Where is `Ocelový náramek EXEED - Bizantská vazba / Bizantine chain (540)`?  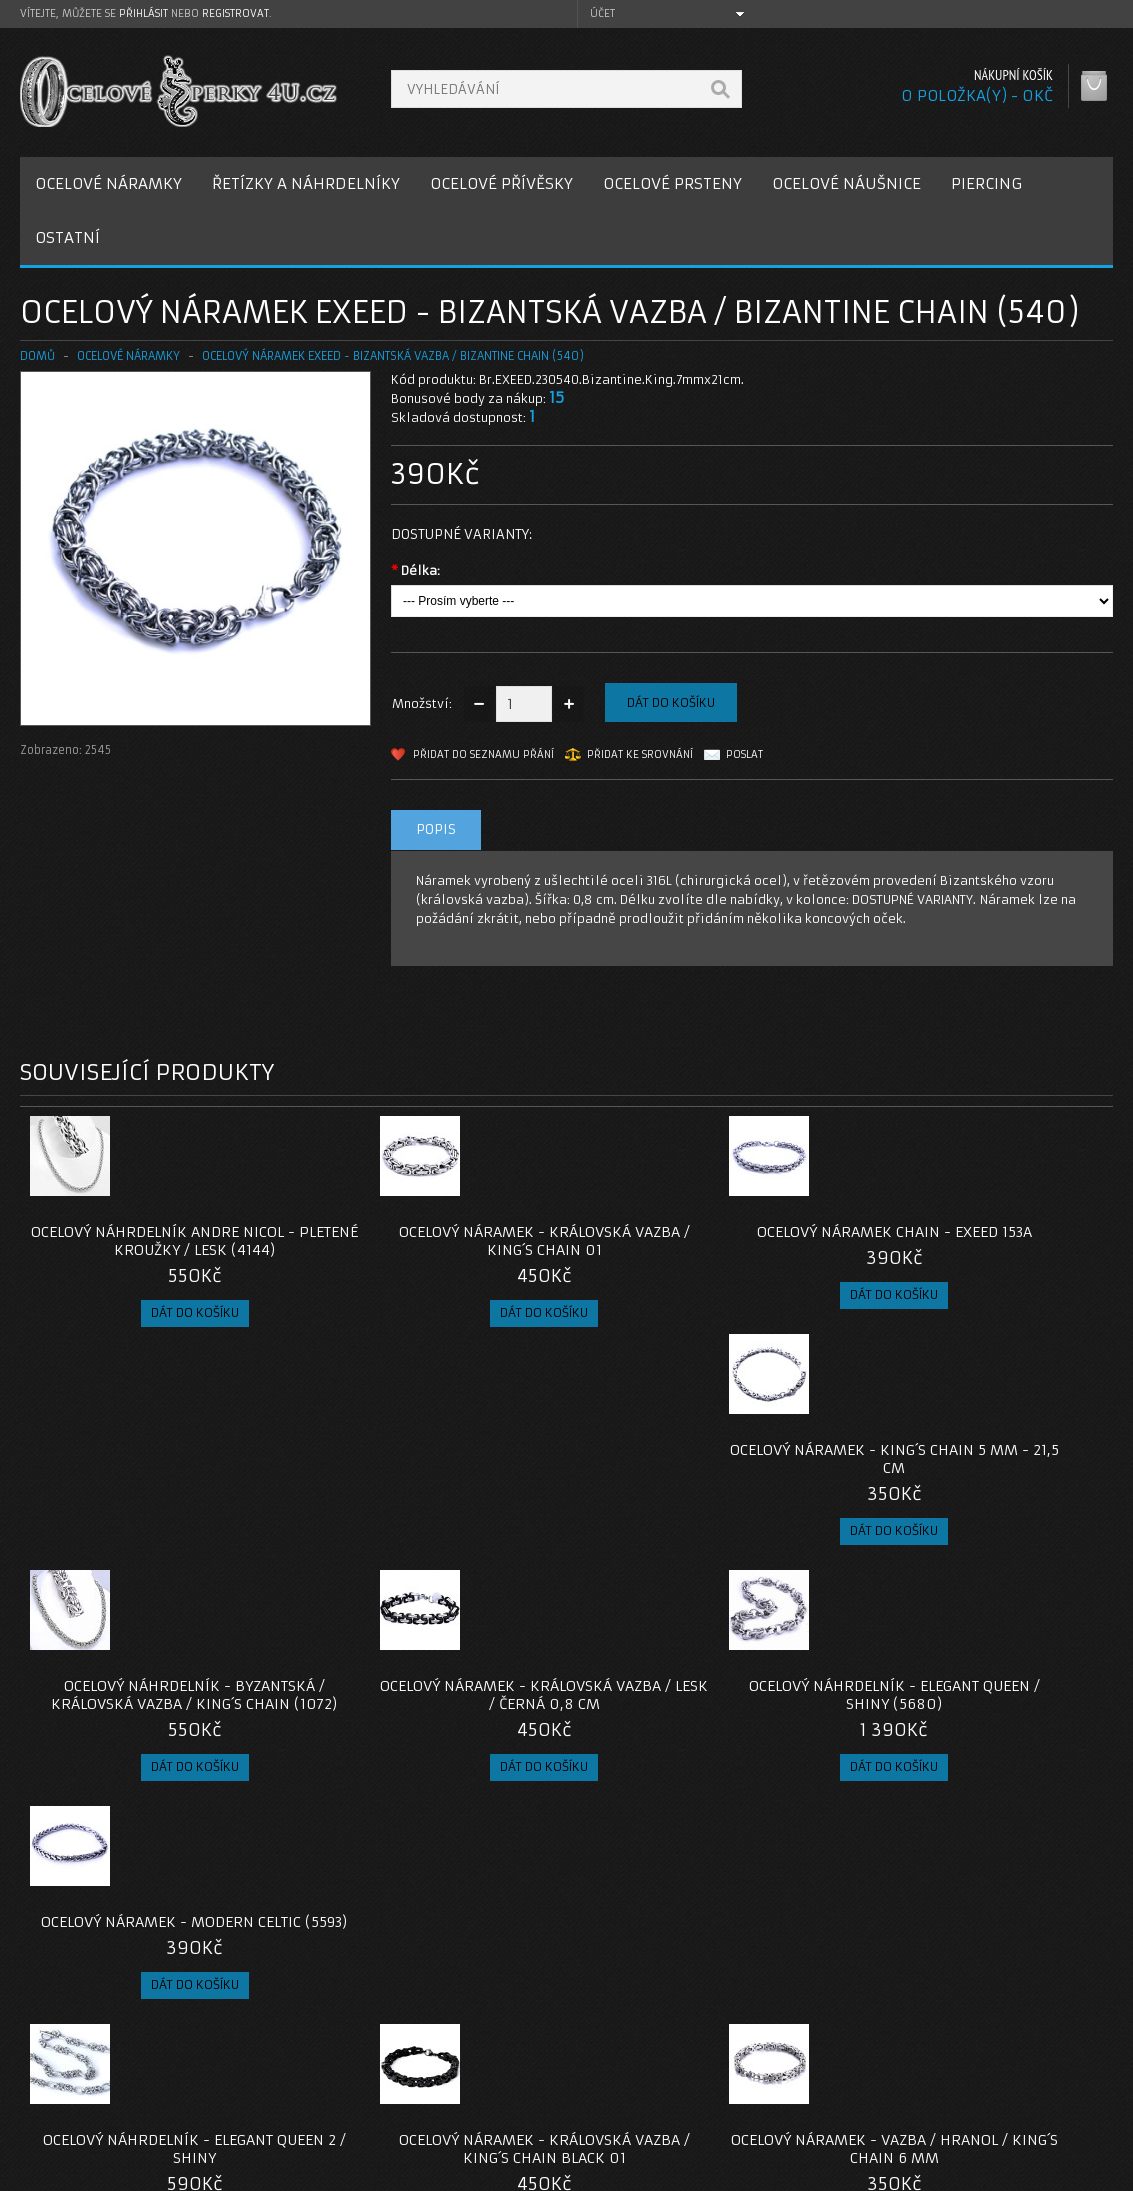
Ocelový náramek EXEED - Bizantská vazba / Bizantine chain (540) is located at coordinates (393, 356).